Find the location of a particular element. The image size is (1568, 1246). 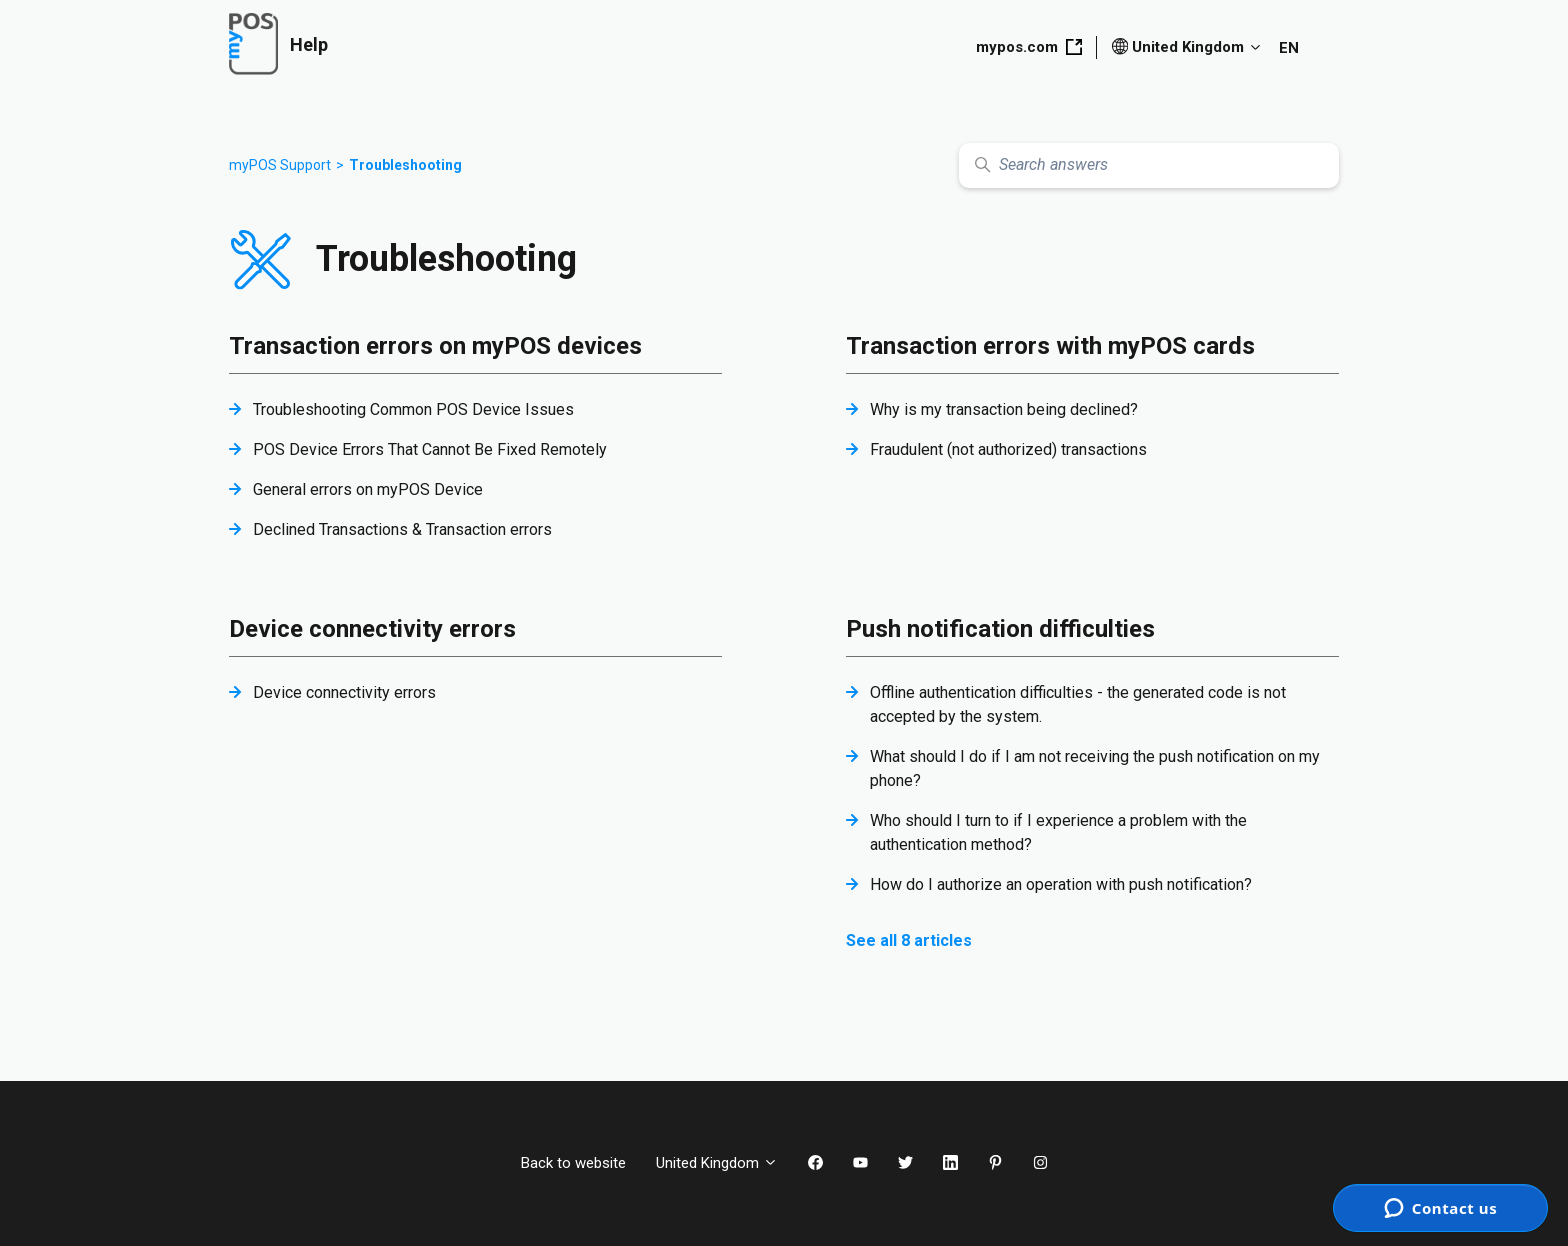

Troubleshooting Common POS Device Issues is located at coordinates (413, 409).